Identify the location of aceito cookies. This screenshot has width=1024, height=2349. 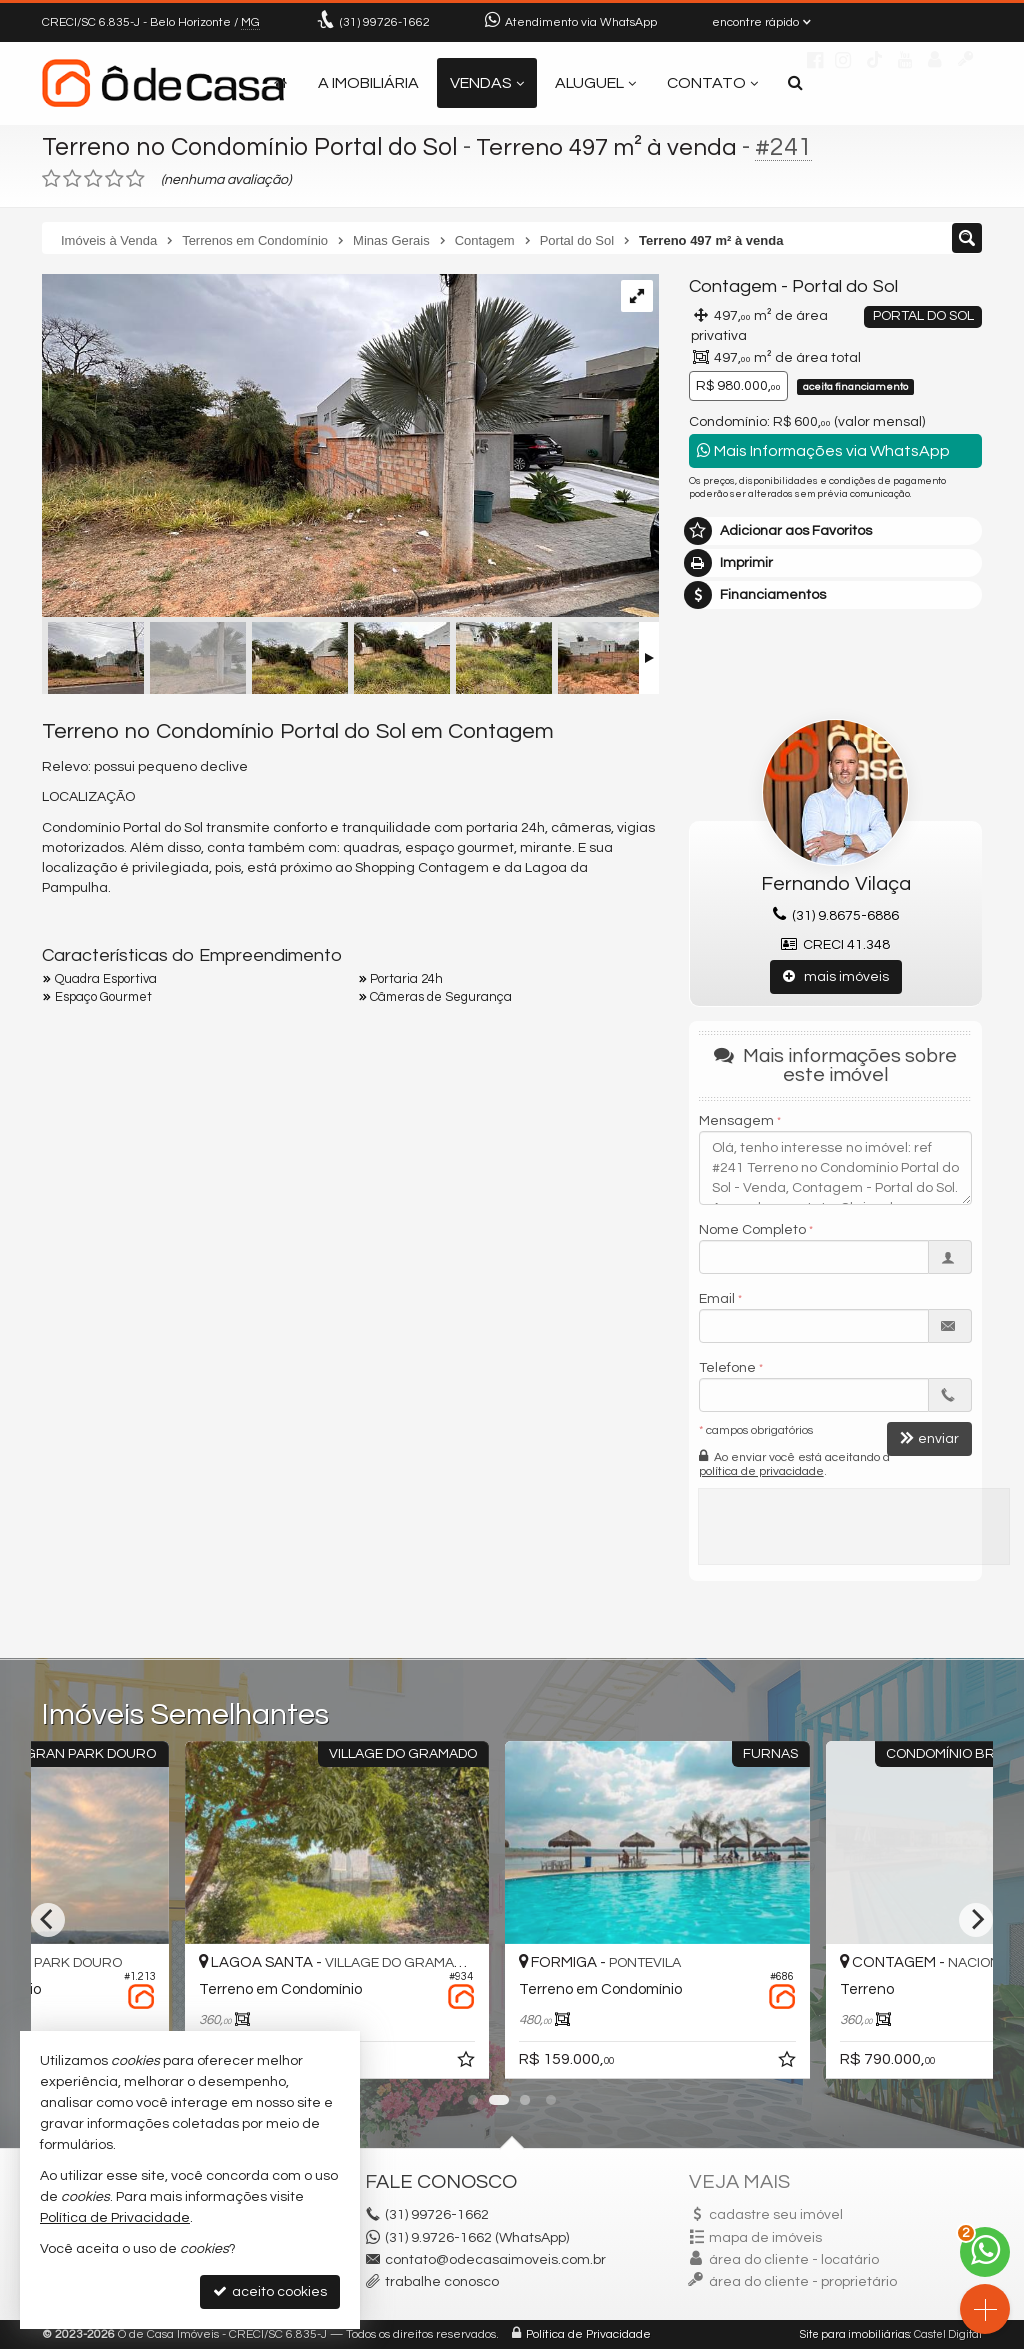
(270, 2291).